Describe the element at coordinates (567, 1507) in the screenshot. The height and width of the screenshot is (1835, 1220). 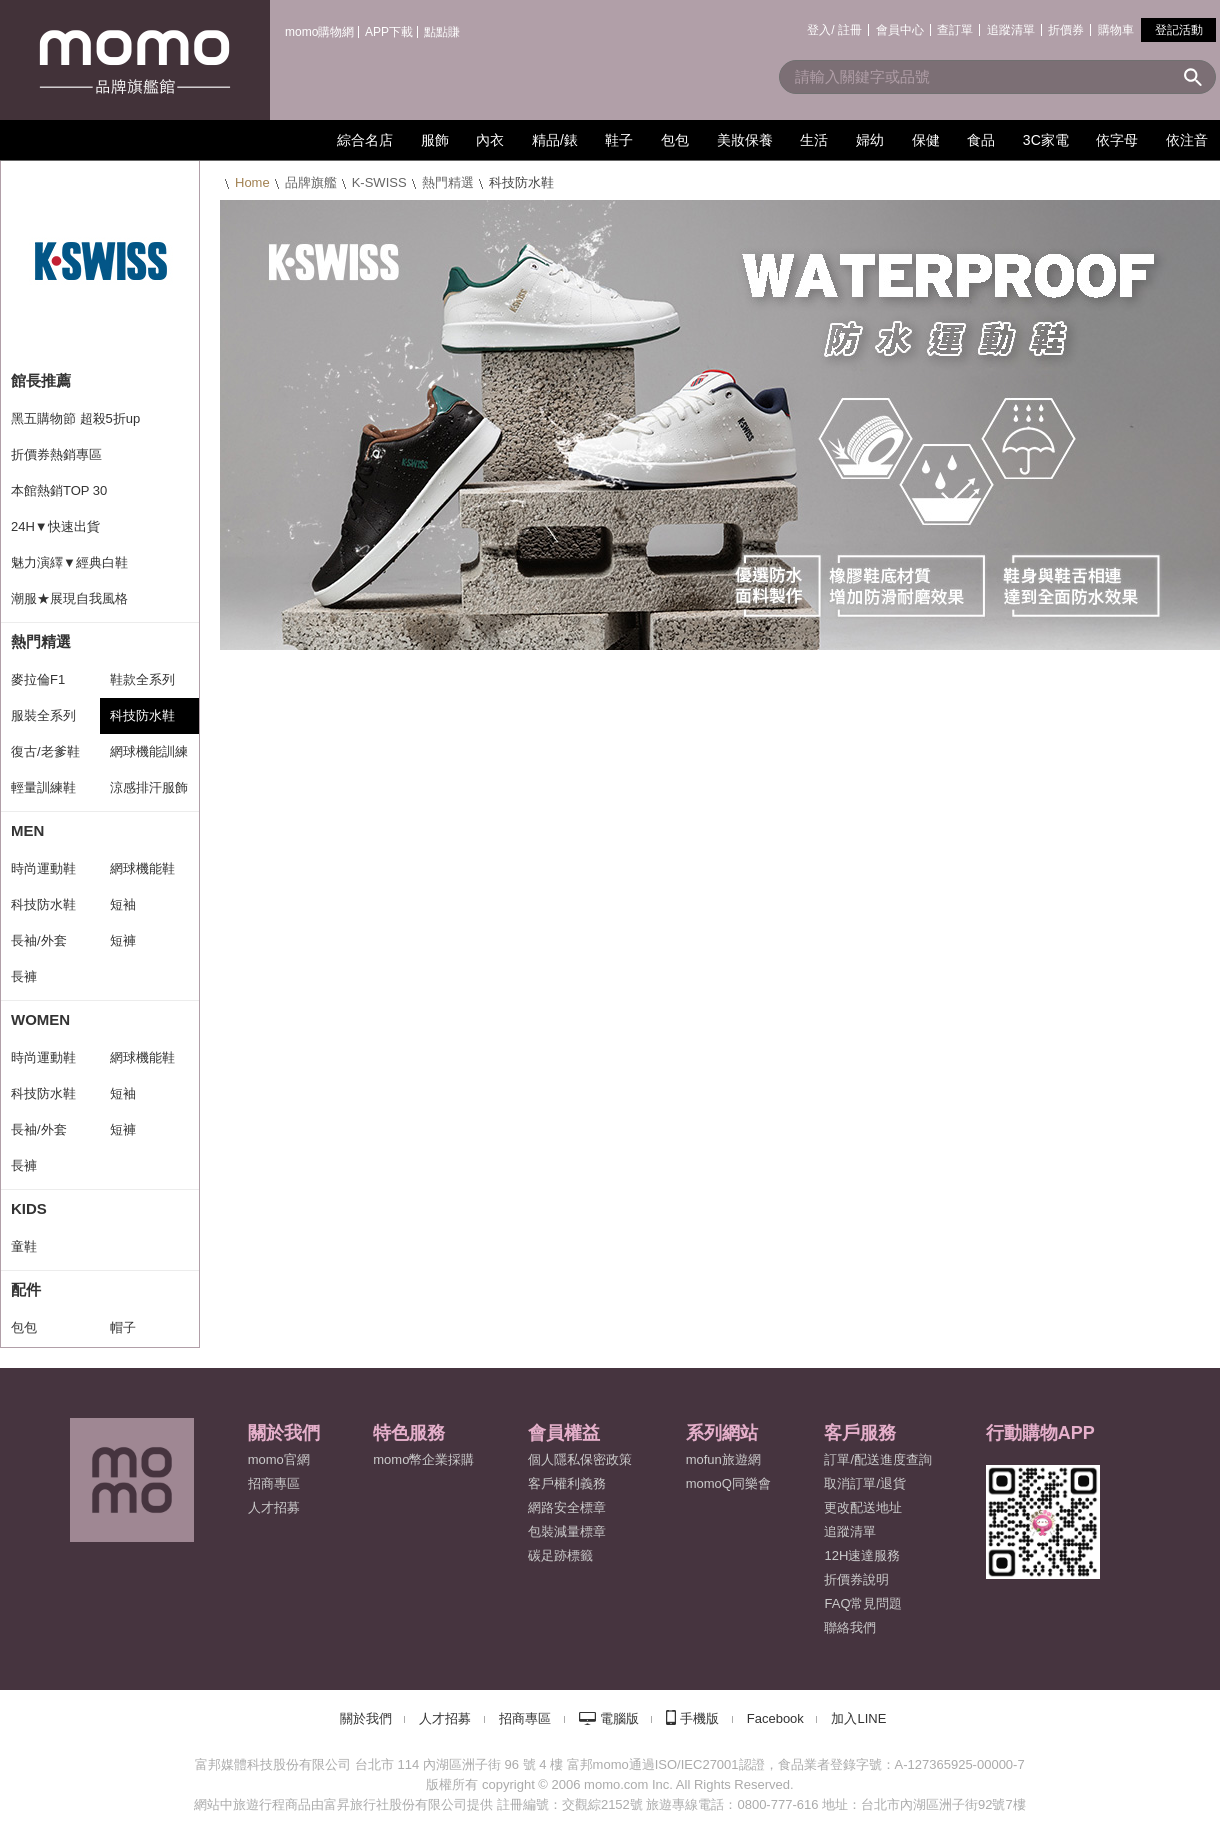
I see `網路安全標章` at that location.